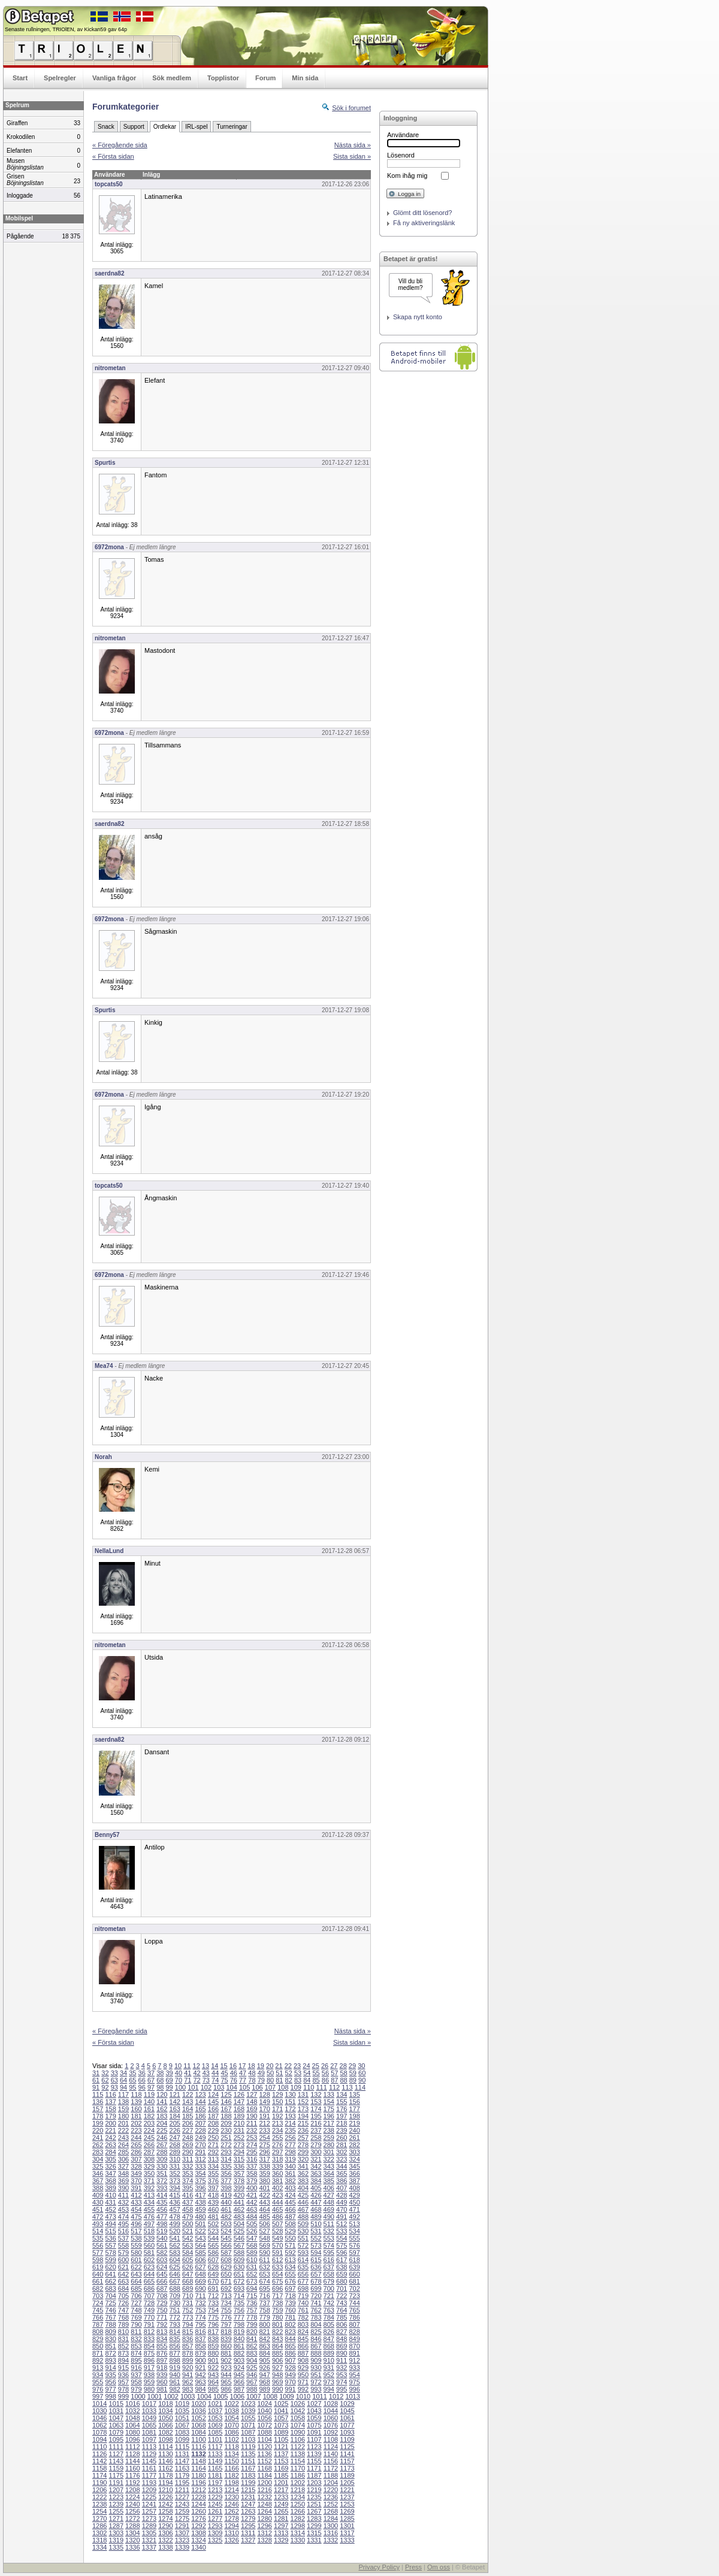 The width and height of the screenshot is (719, 2576). What do you see at coordinates (225, 2202) in the screenshot?
I see `440` at bounding box center [225, 2202].